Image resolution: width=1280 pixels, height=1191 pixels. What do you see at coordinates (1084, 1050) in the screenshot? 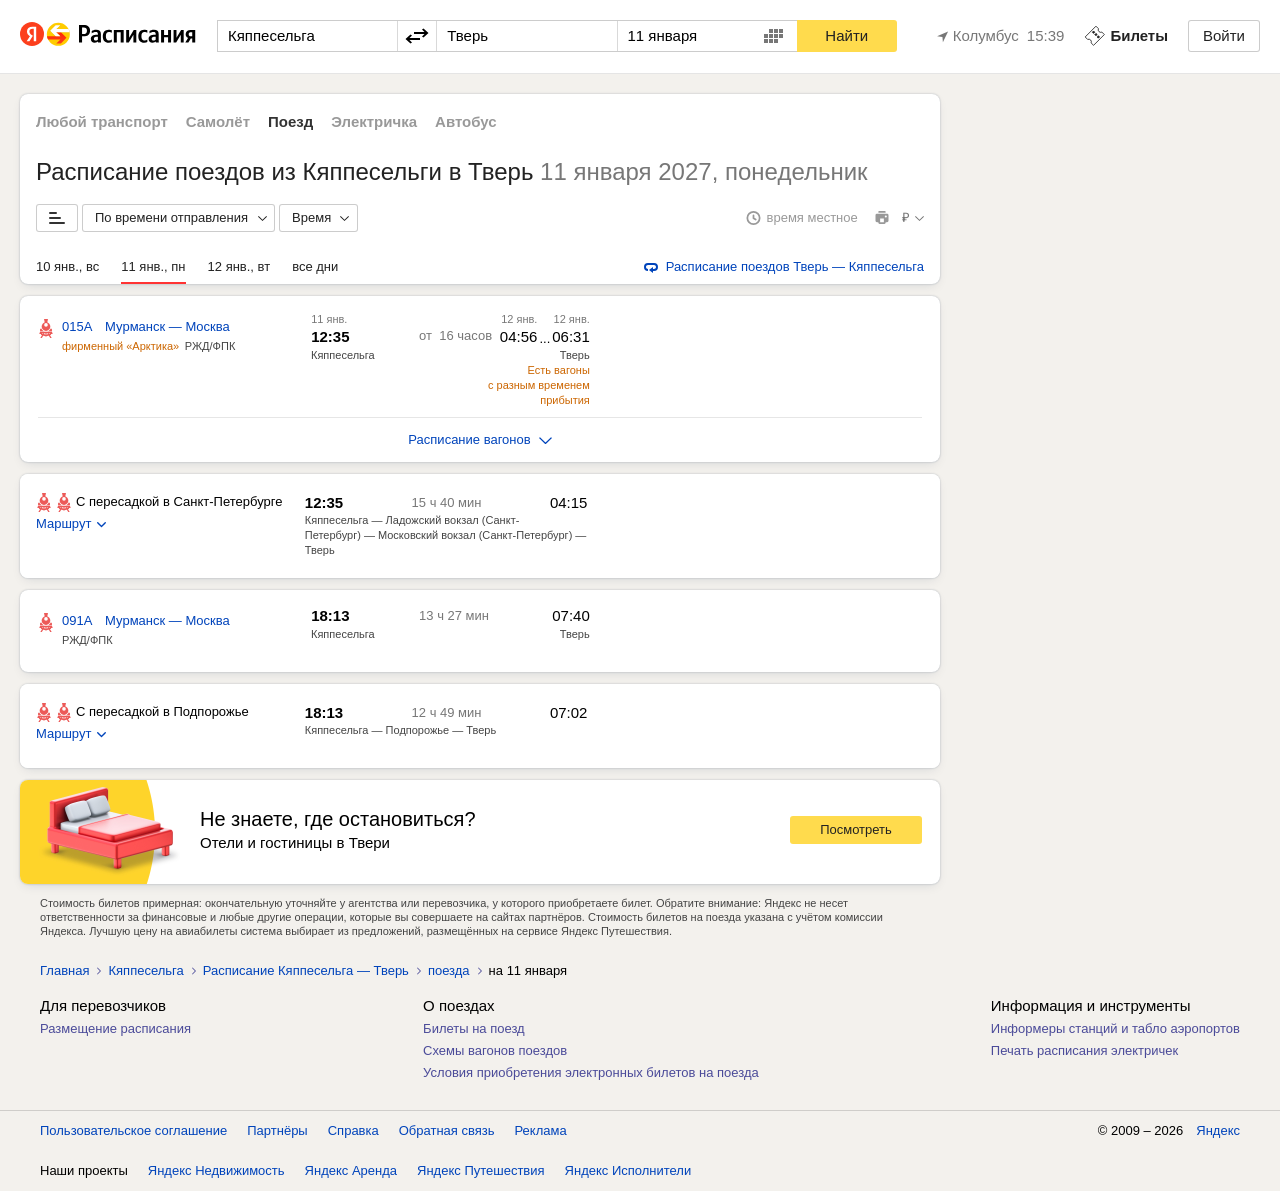
I see `Печать расписания электричек` at bounding box center [1084, 1050].